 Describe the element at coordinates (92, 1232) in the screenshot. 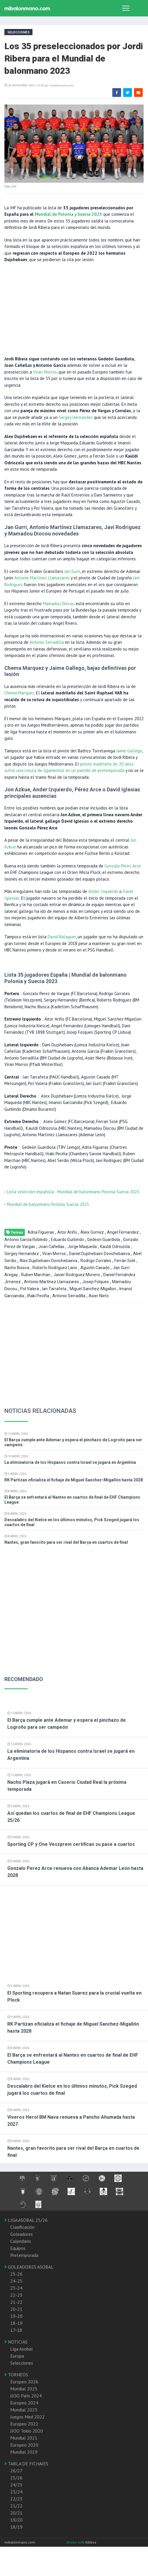

I see `Aleix Gomez` at that location.